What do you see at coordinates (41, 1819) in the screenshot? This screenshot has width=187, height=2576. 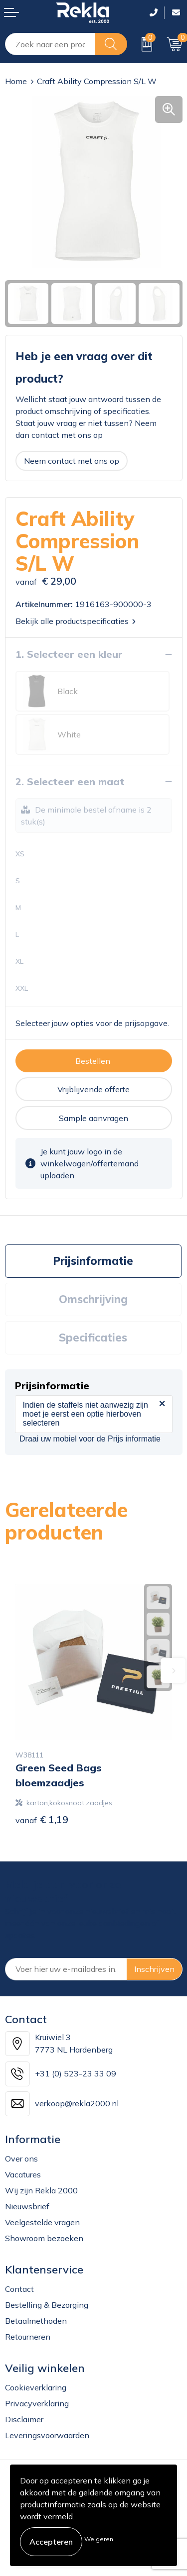 I see `€ 1,19` at bounding box center [41, 1819].